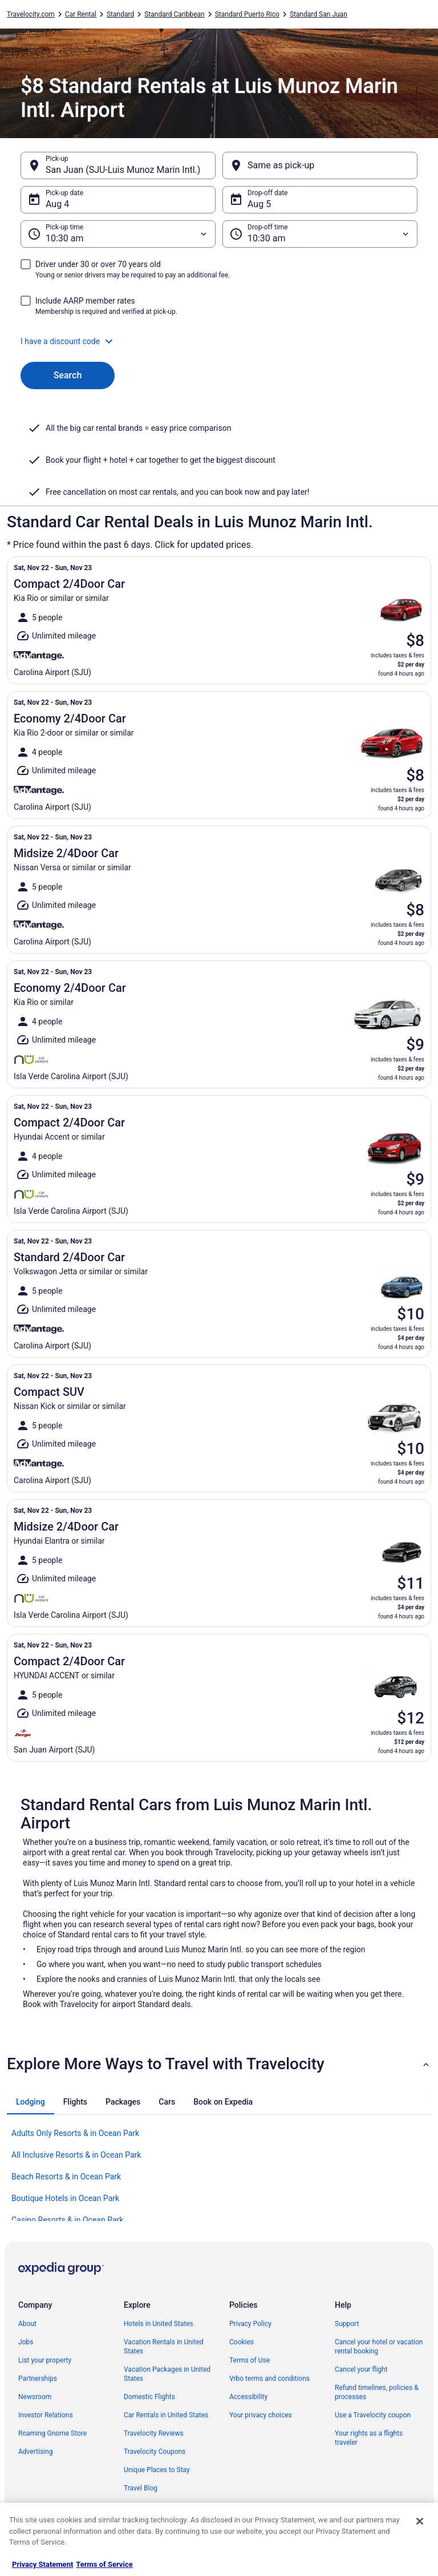 The height and width of the screenshot is (2576, 438). What do you see at coordinates (42, 2564) in the screenshot?
I see `Privacy Statement` at bounding box center [42, 2564].